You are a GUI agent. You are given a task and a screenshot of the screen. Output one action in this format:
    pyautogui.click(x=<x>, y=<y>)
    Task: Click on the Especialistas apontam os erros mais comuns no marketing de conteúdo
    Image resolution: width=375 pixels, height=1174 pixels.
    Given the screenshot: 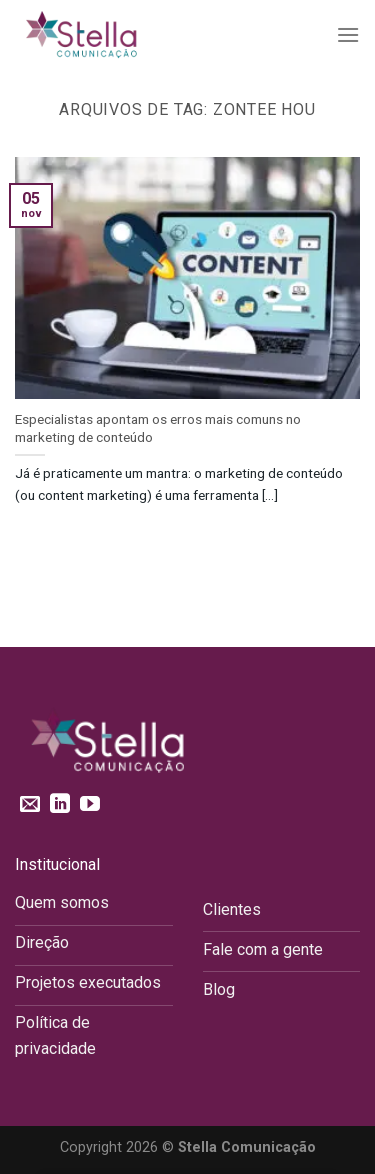 What is the action you would take?
    pyautogui.click(x=158, y=428)
    